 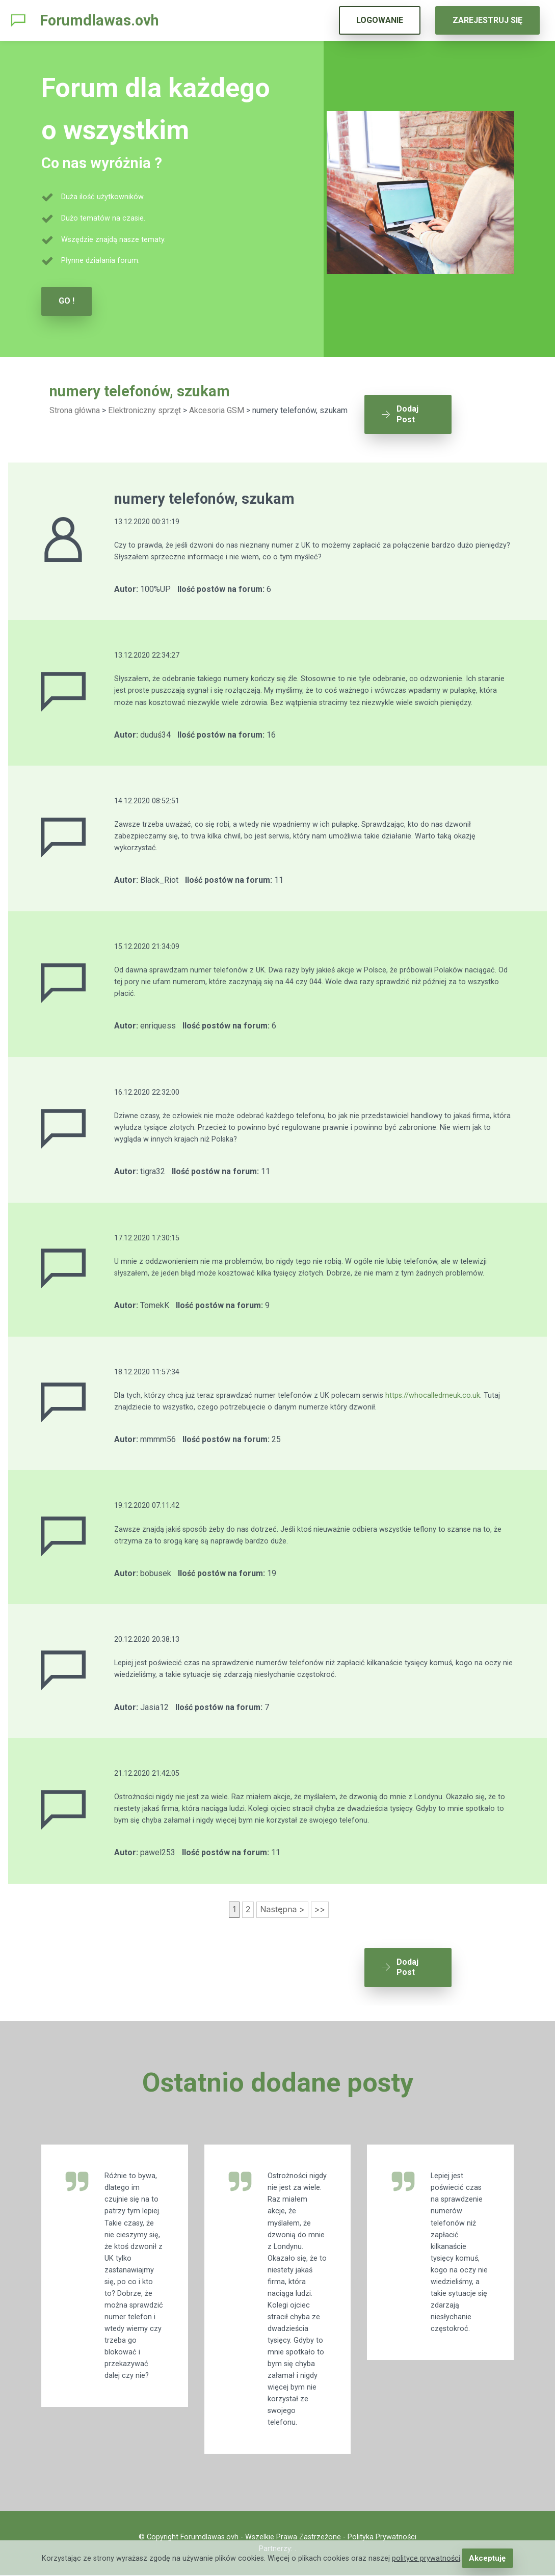 I want to click on Strona główna, so click(x=74, y=410).